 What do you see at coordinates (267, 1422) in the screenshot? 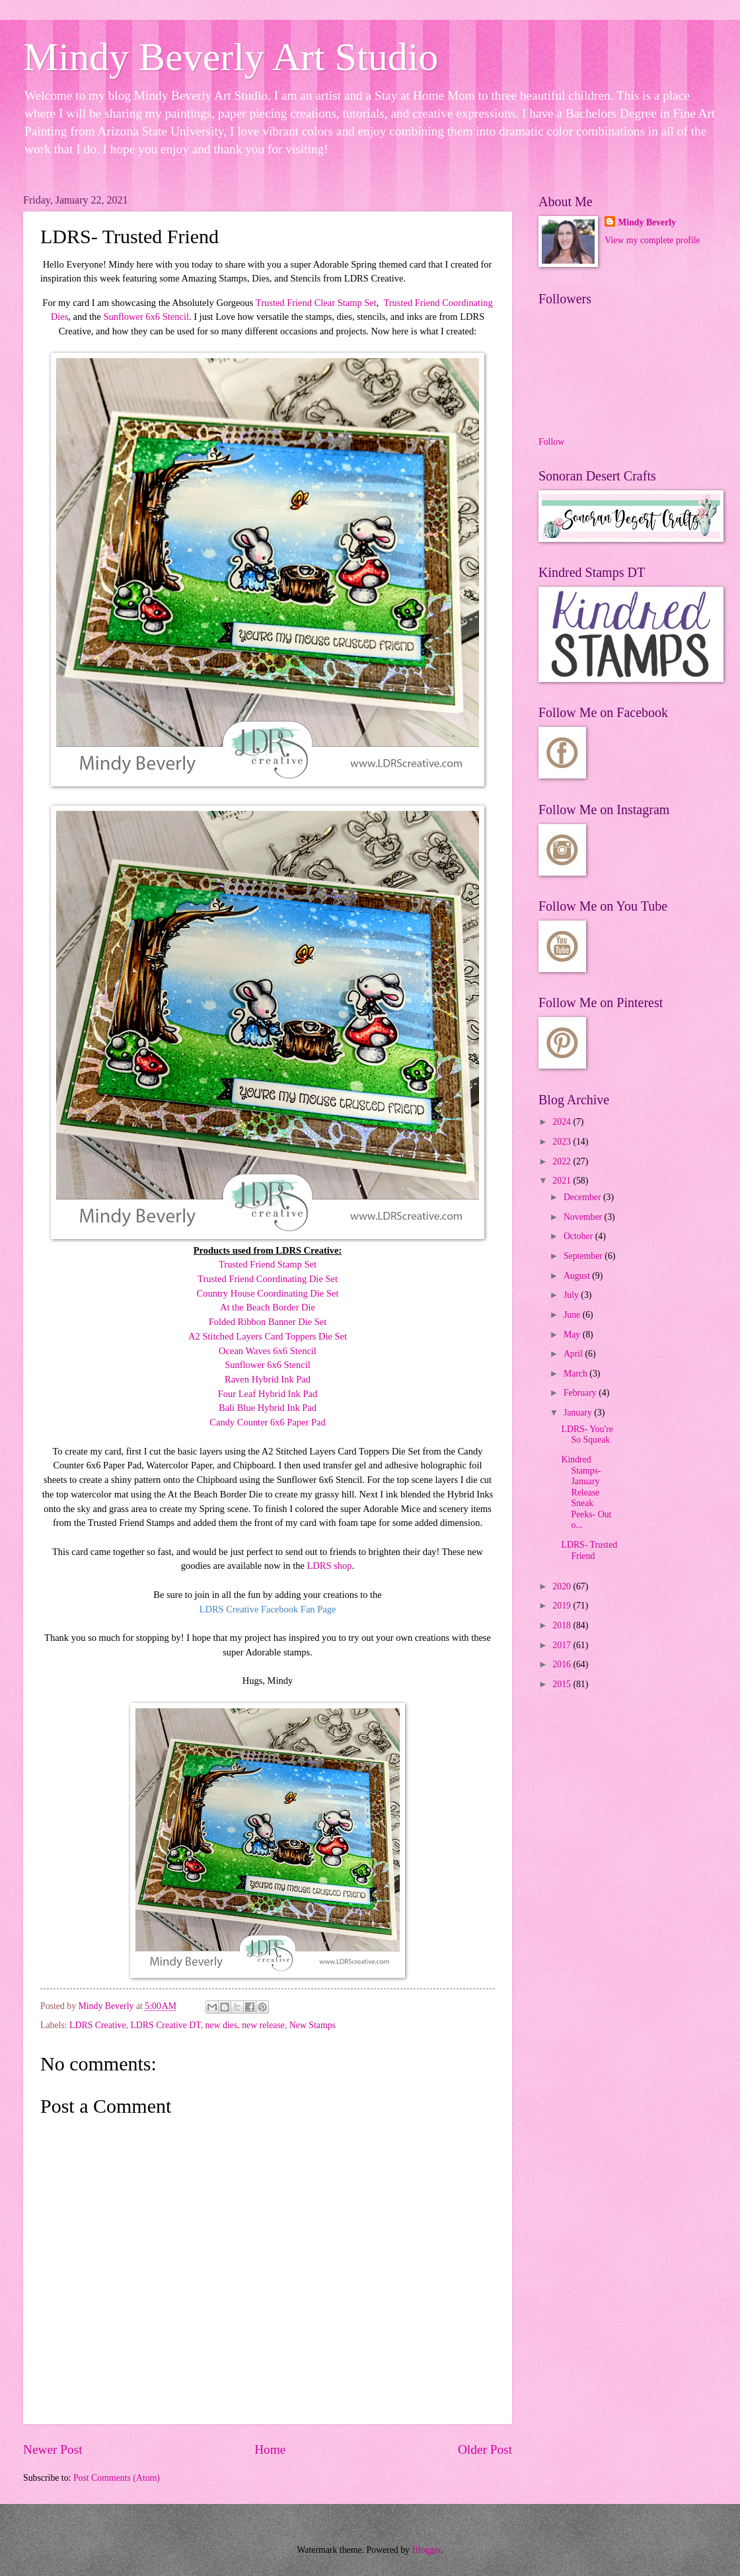
I see `Candy Counter 6x6 Paper Pad` at bounding box center [267, 1422].